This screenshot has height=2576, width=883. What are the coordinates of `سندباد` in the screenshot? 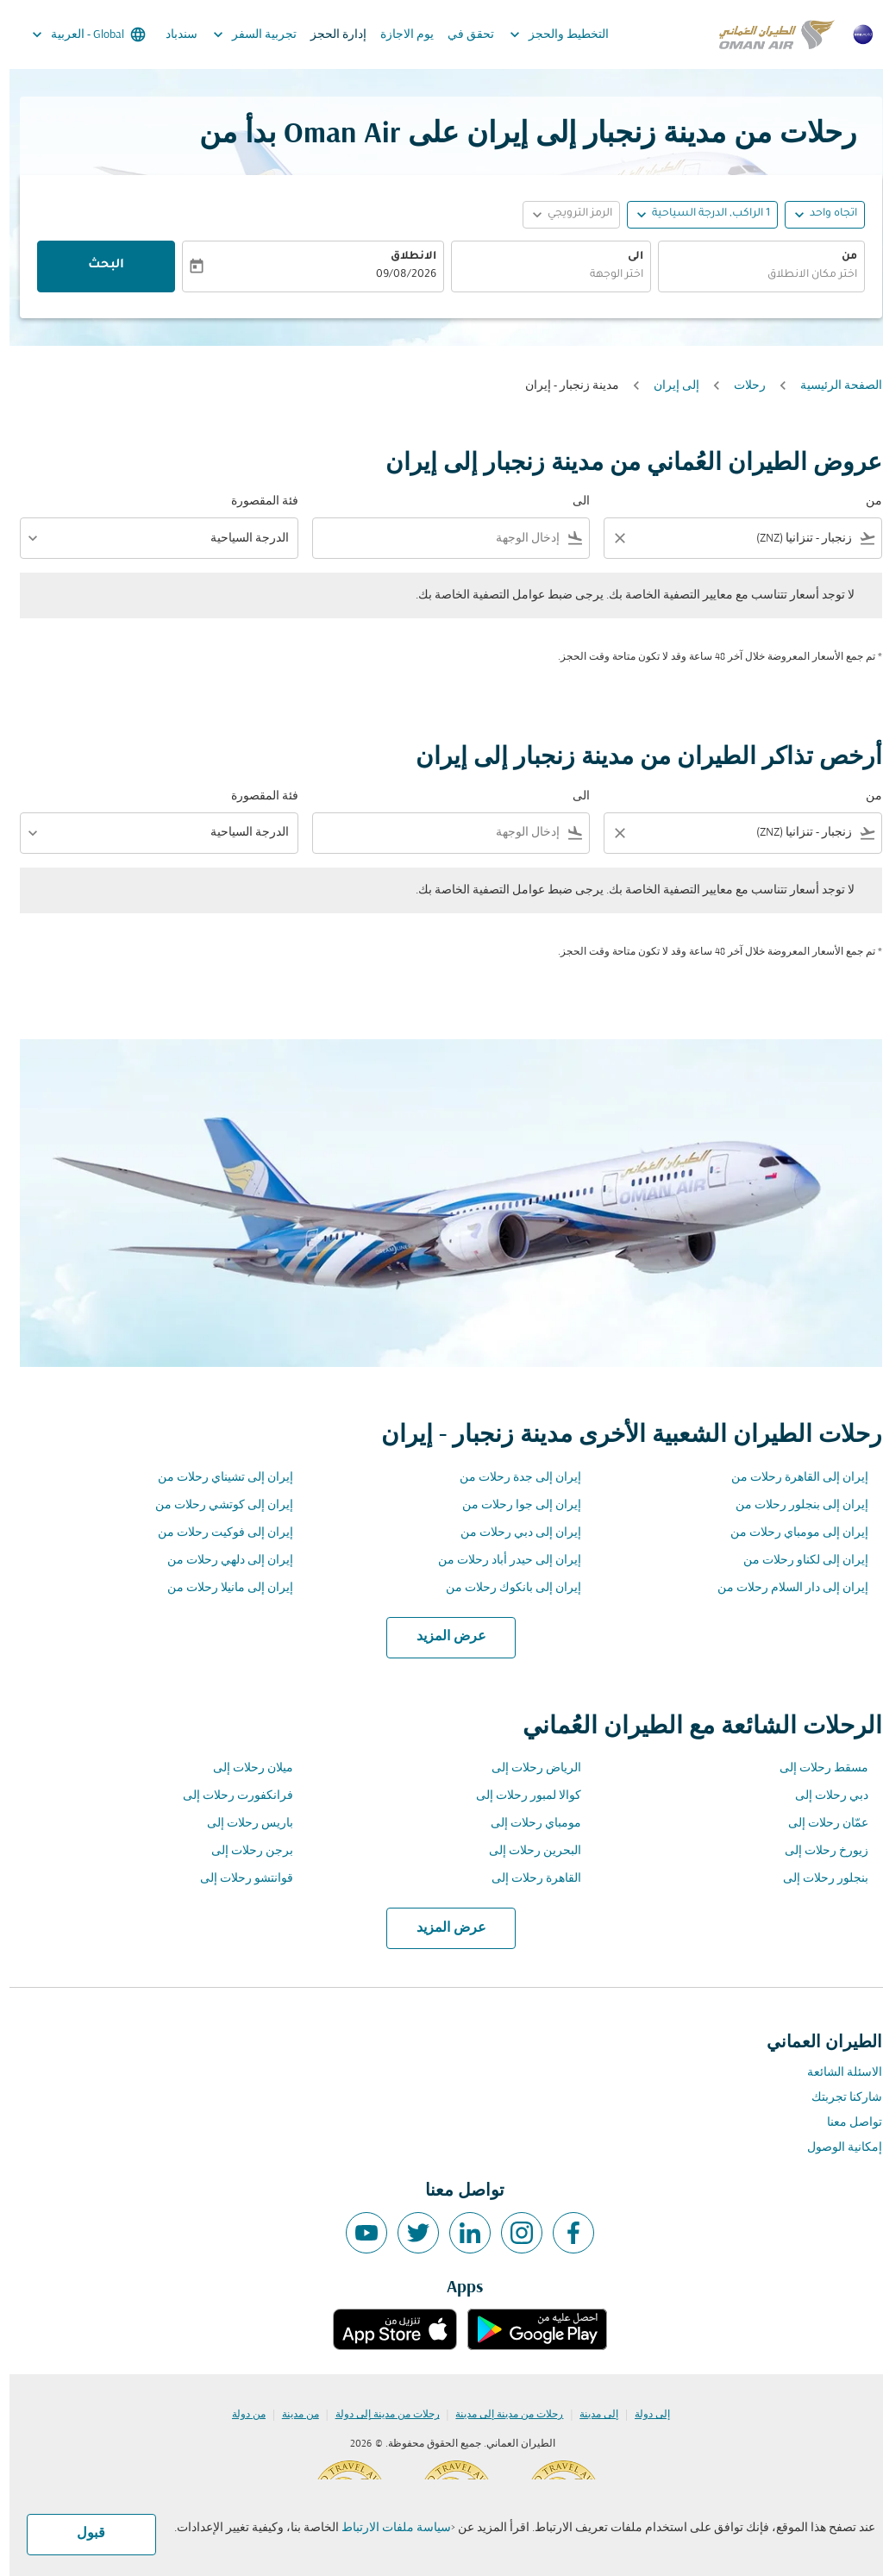 It's located at (172, 34).